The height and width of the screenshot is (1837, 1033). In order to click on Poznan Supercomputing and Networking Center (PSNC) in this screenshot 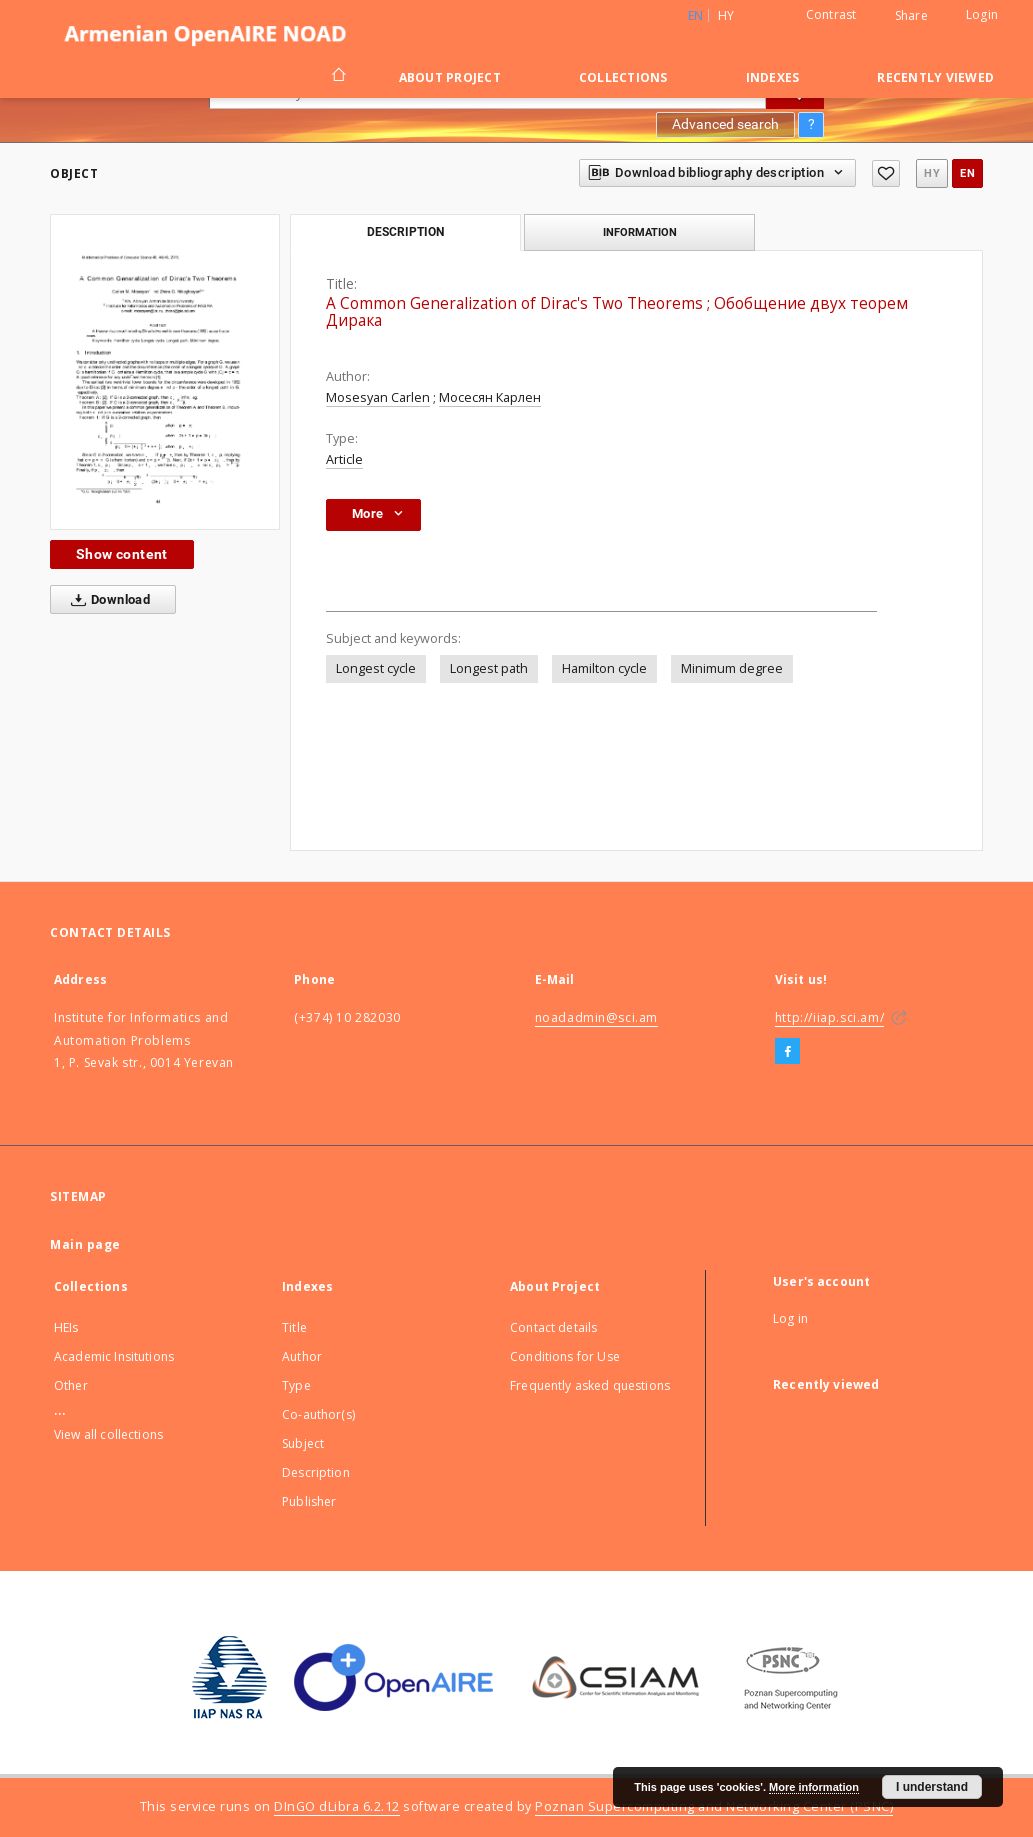, I will do `click(714, 1806)`.